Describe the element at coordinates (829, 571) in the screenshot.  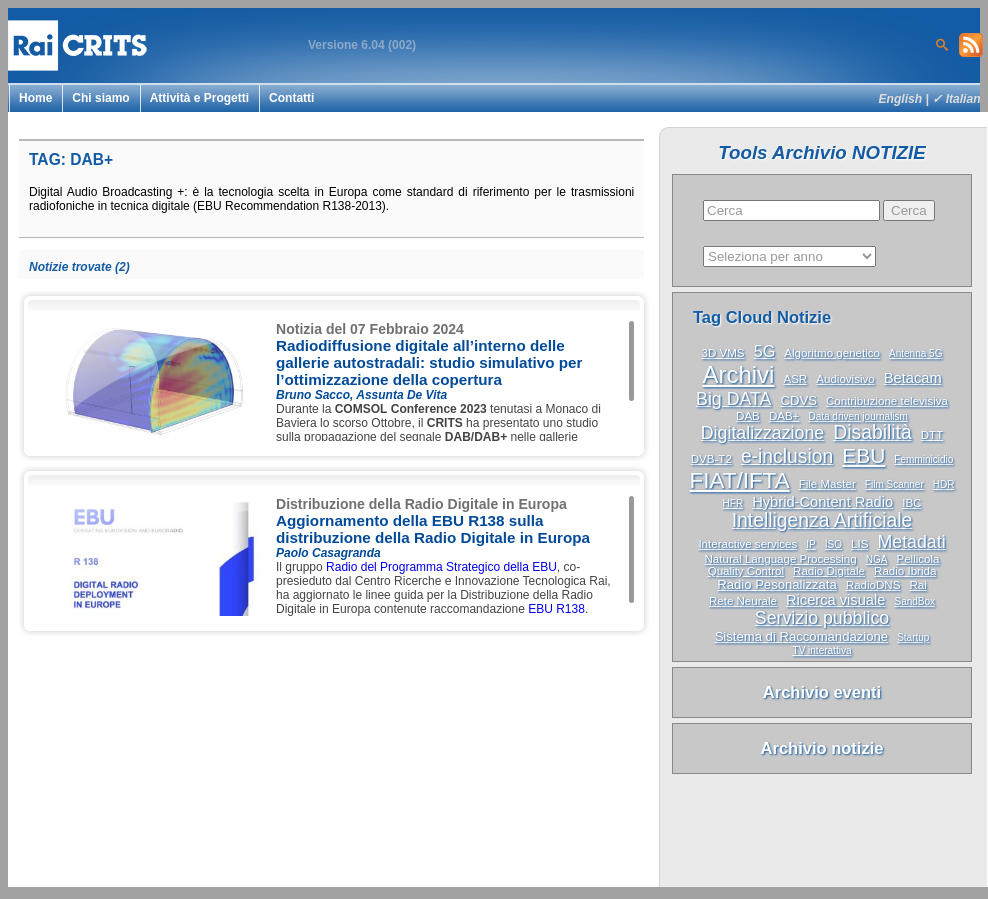
I see `Radio Digitale` at that location.